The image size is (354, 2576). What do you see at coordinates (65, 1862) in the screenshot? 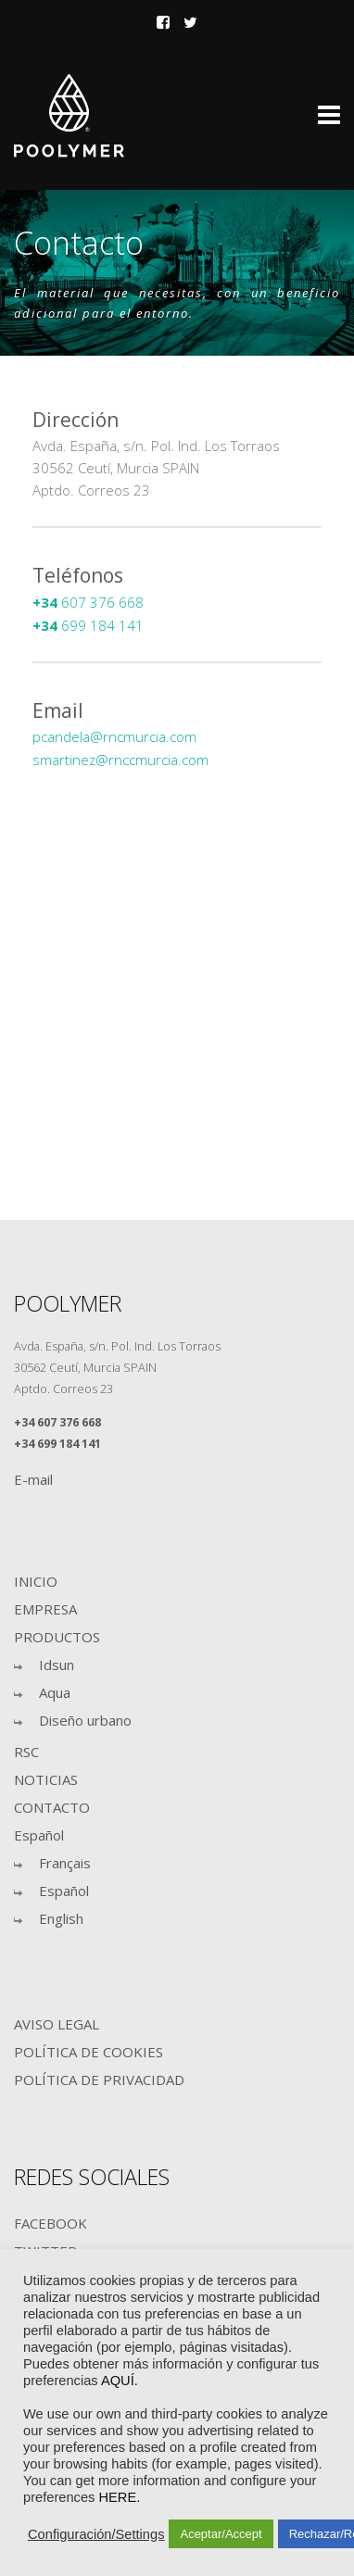
I see `Français` at bounding box center [65, 1862].